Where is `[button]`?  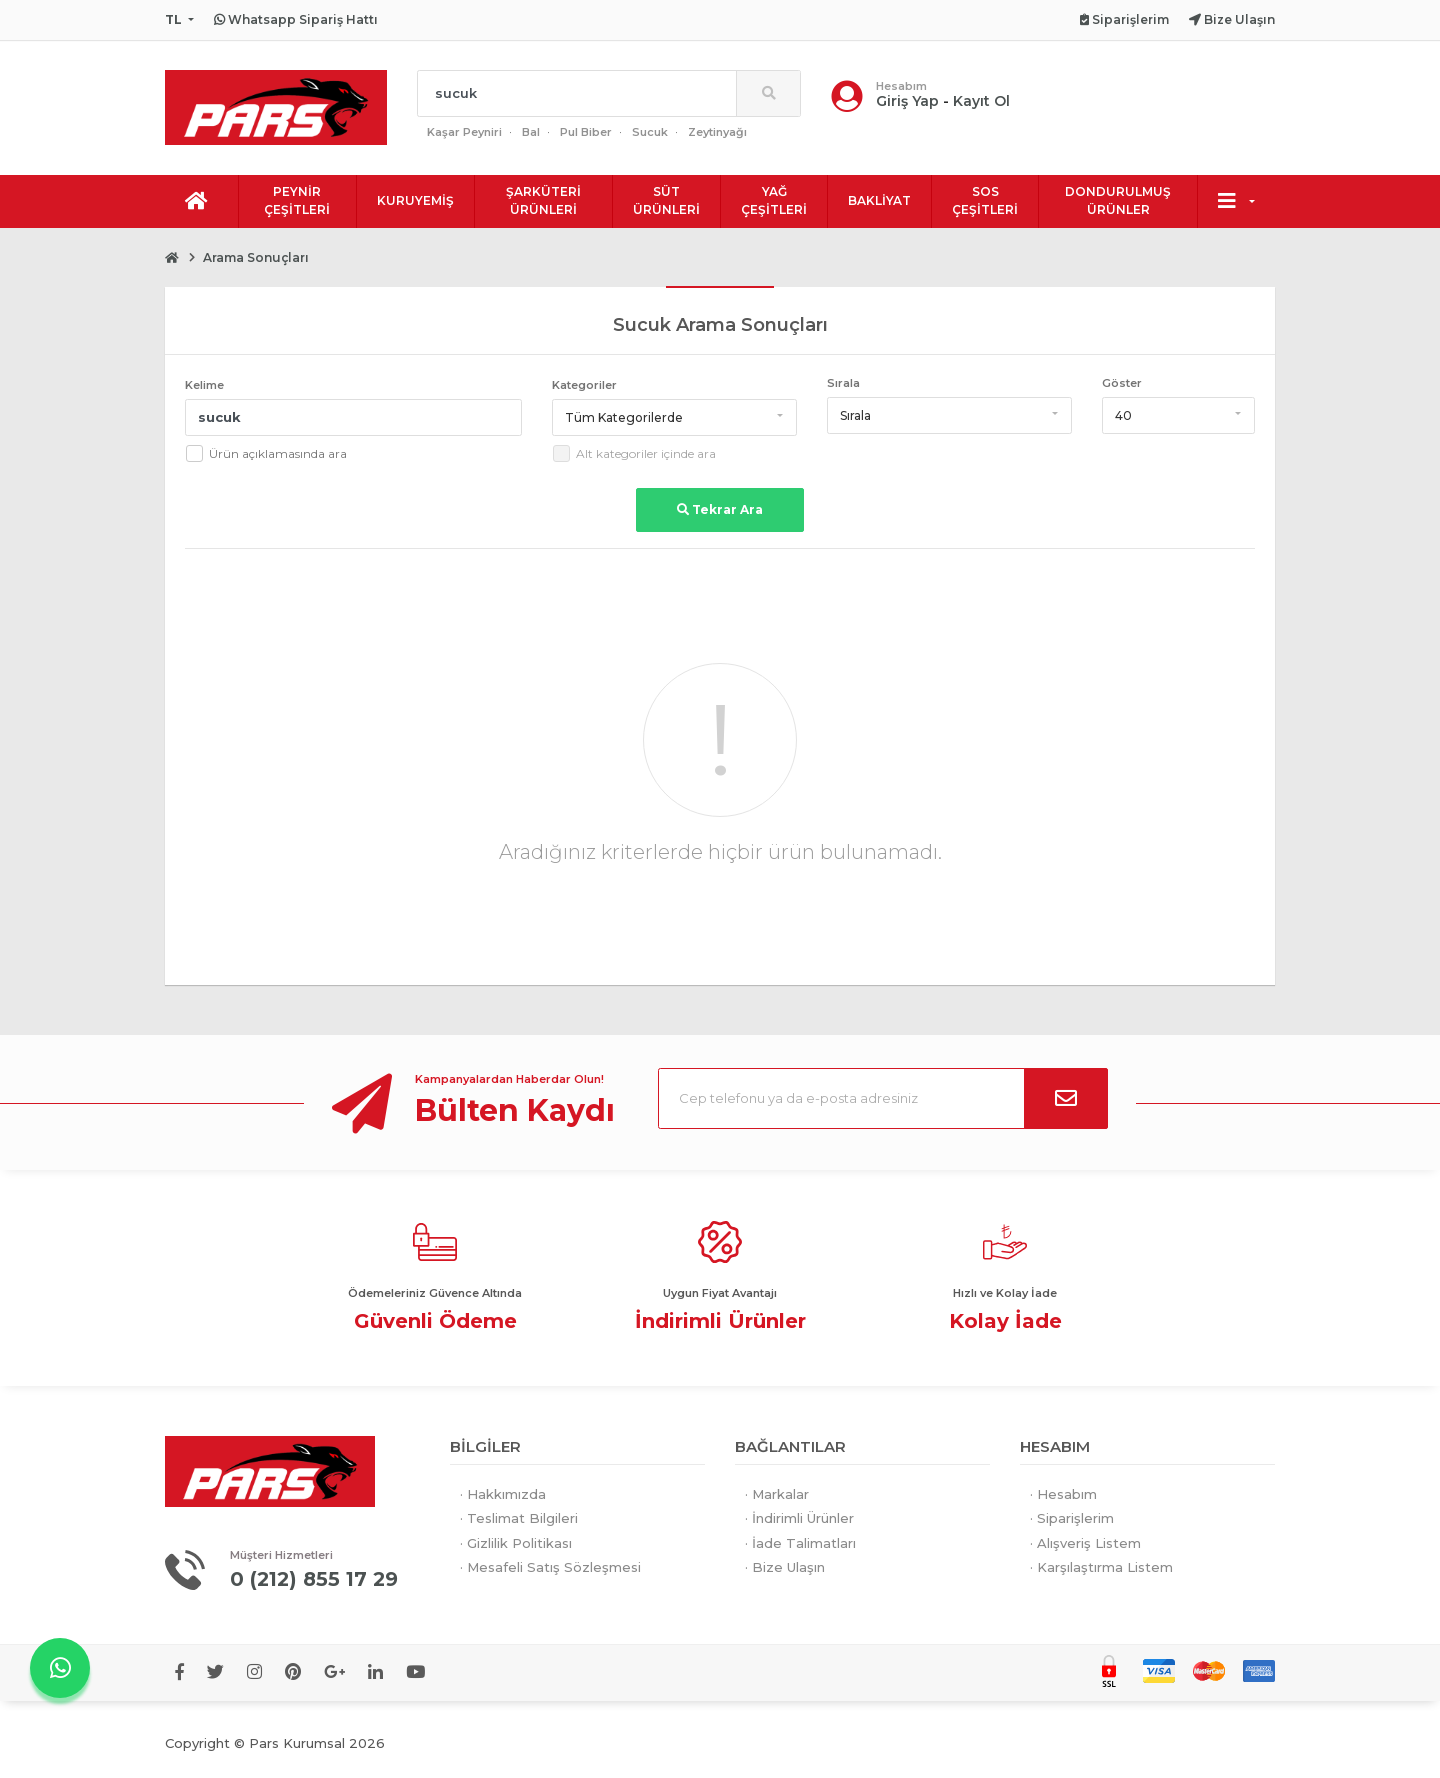 [button] is located at coordinates (674, 417).